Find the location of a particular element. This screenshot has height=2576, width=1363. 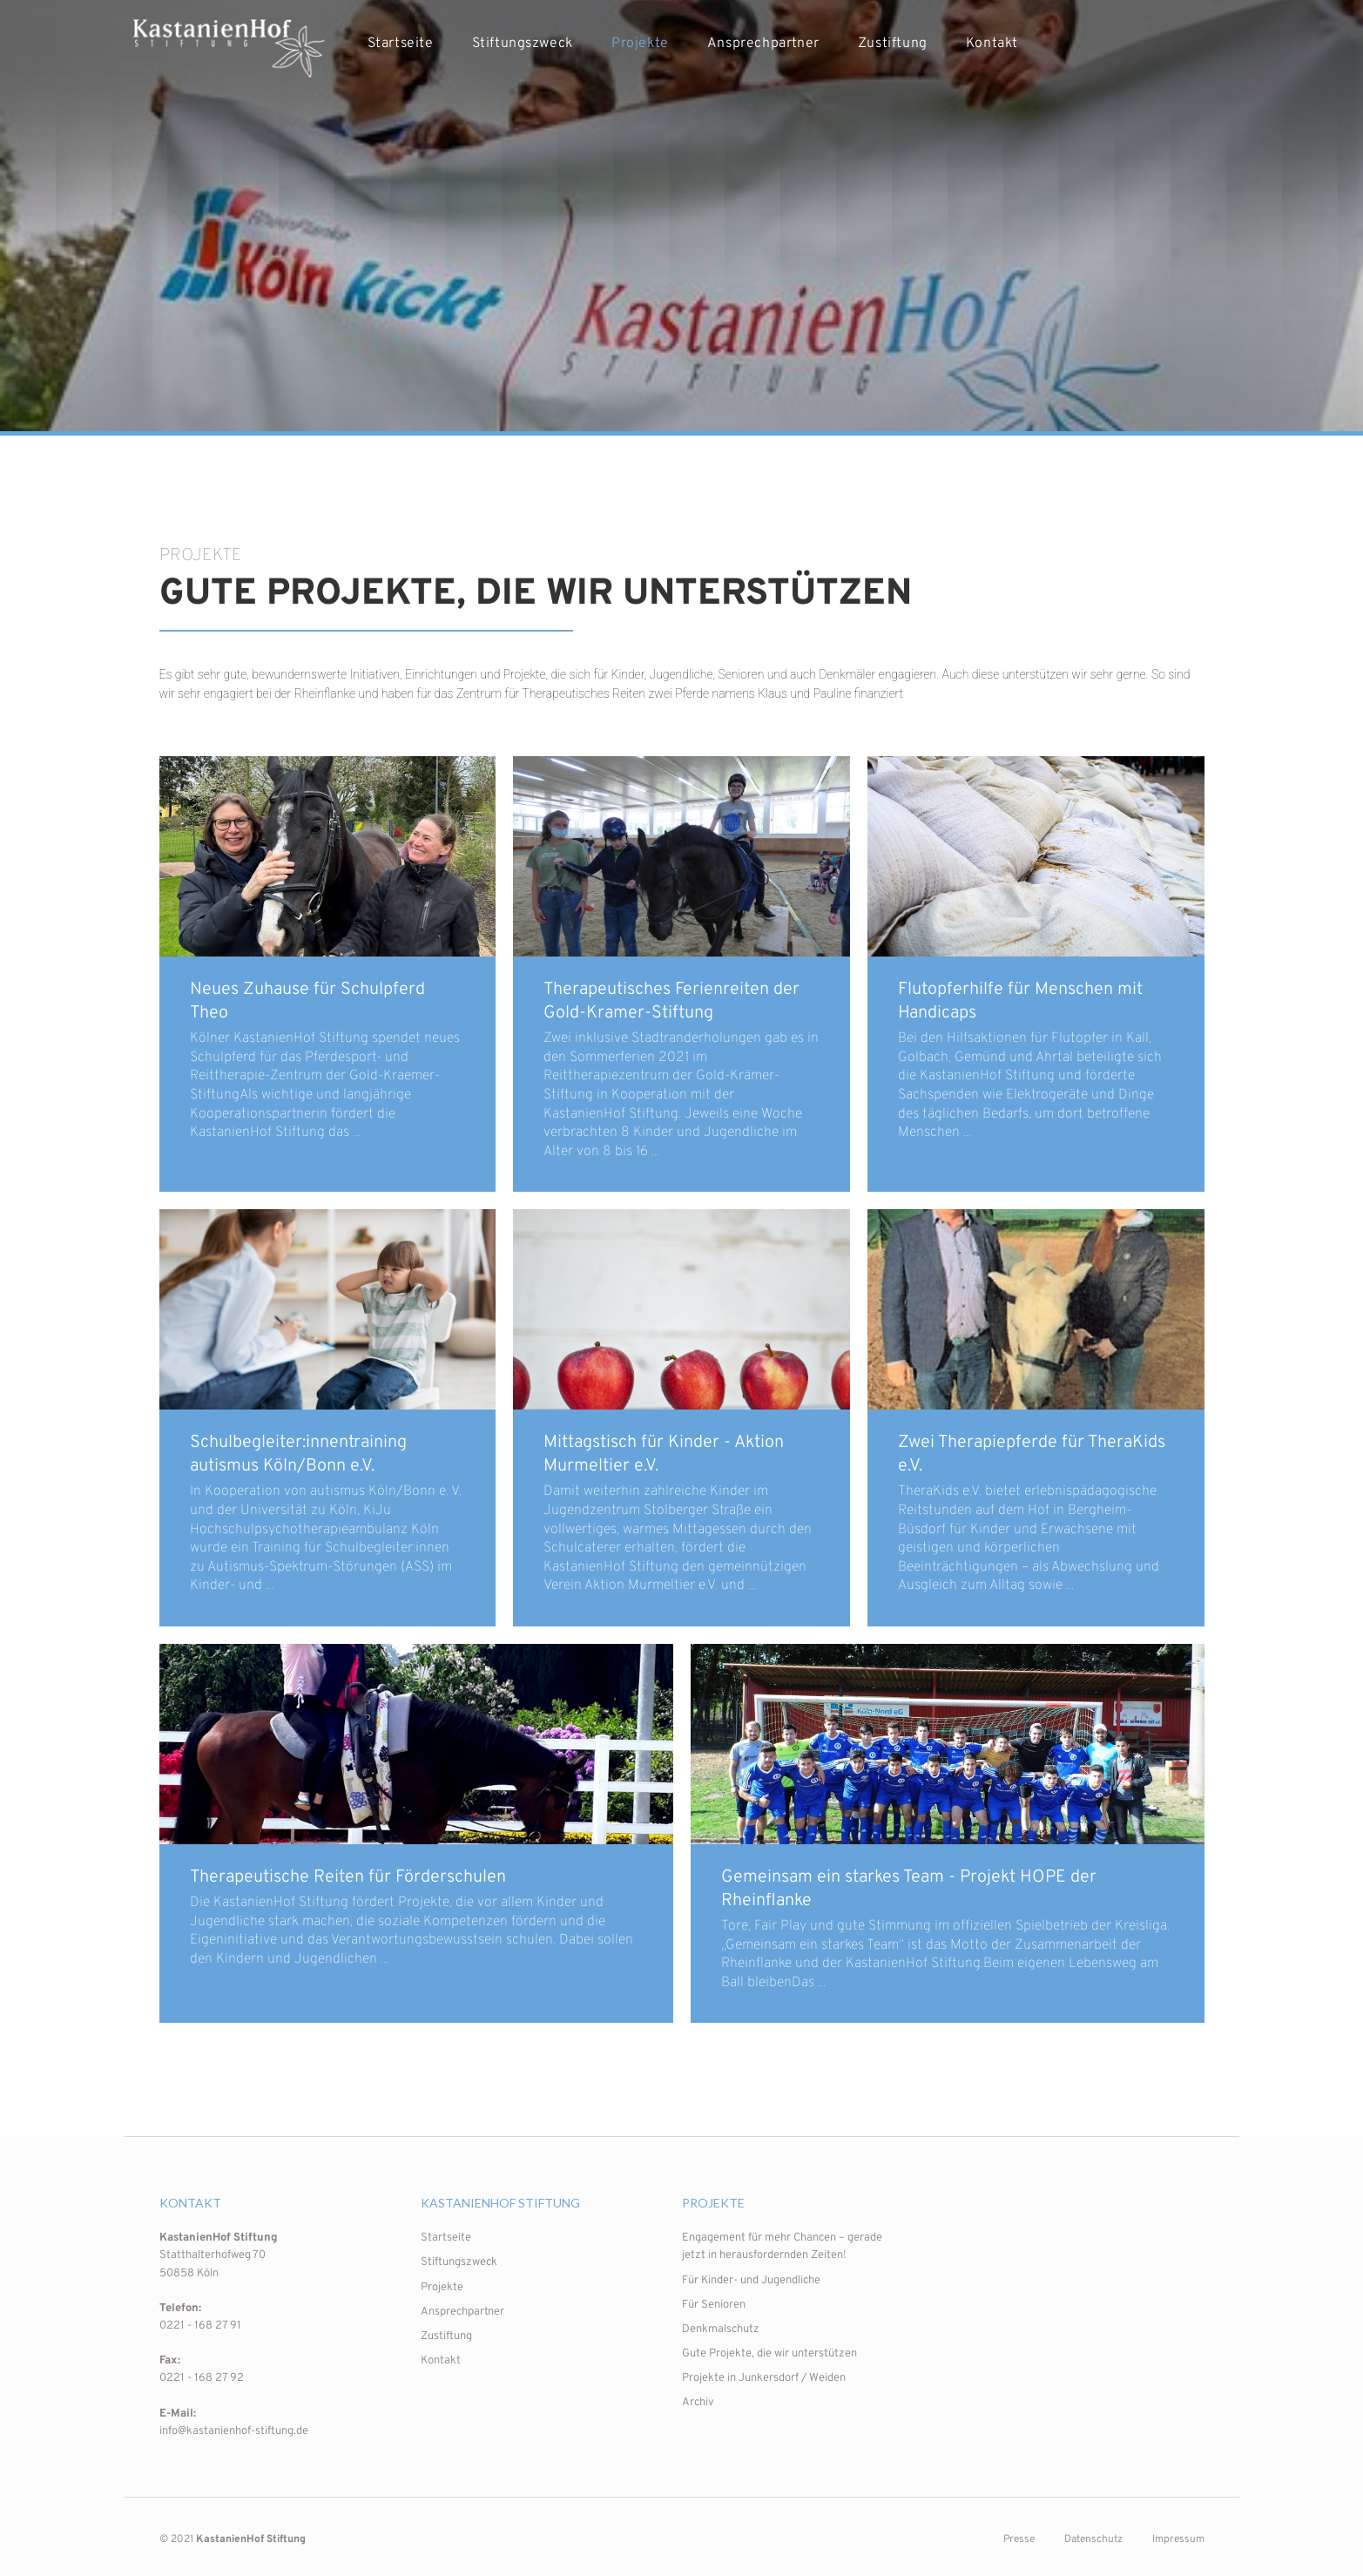

Engagement für mehr Chancen – gerade jetzt in herausfordernden Zeiten! is located at coordinates (782, 2246).